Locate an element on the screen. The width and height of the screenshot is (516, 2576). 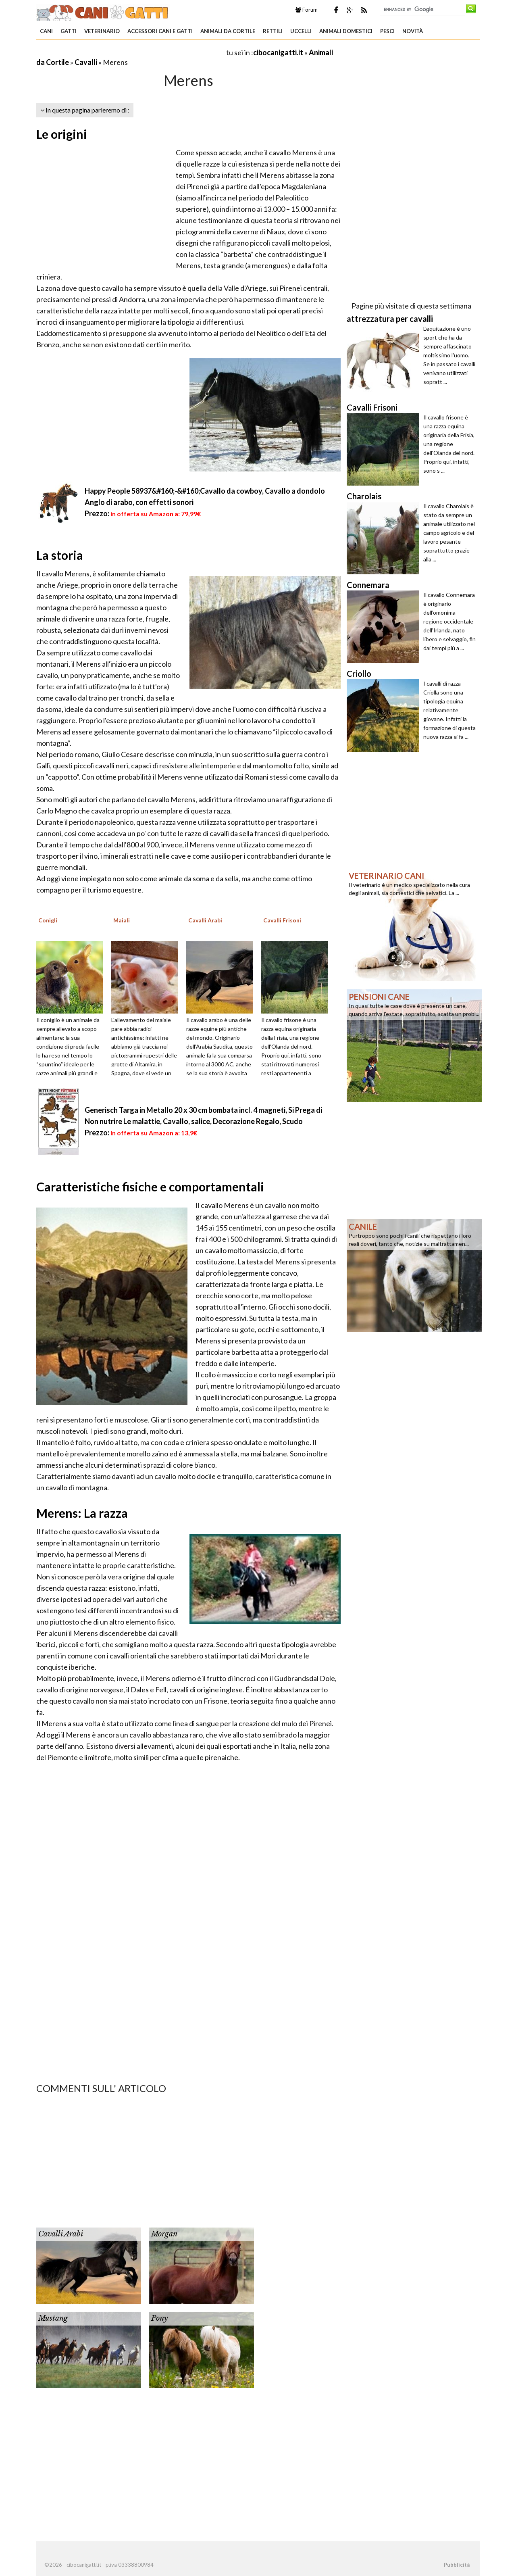
Animali domestici is located at coordinates (345, 31).